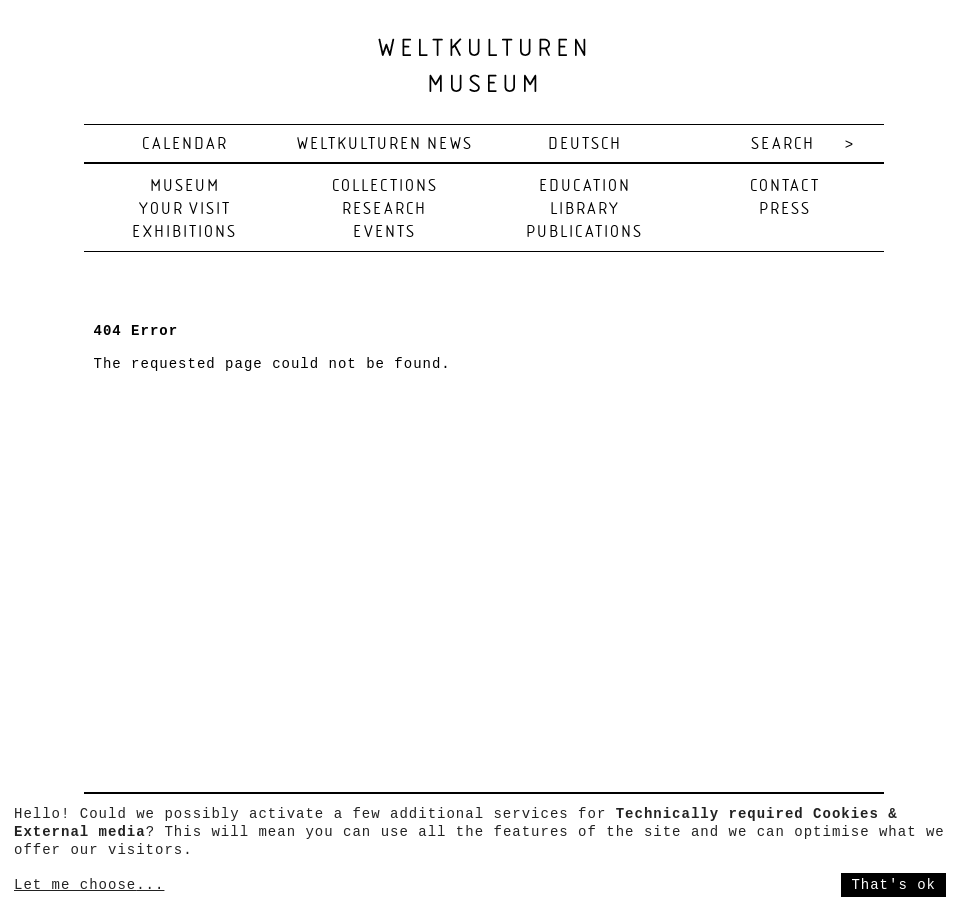 This screenshot has width=967, height=911. What do you see at coordinates (384, 232) in the screenshot?
I see `Events` at bounding box center [384, 232].